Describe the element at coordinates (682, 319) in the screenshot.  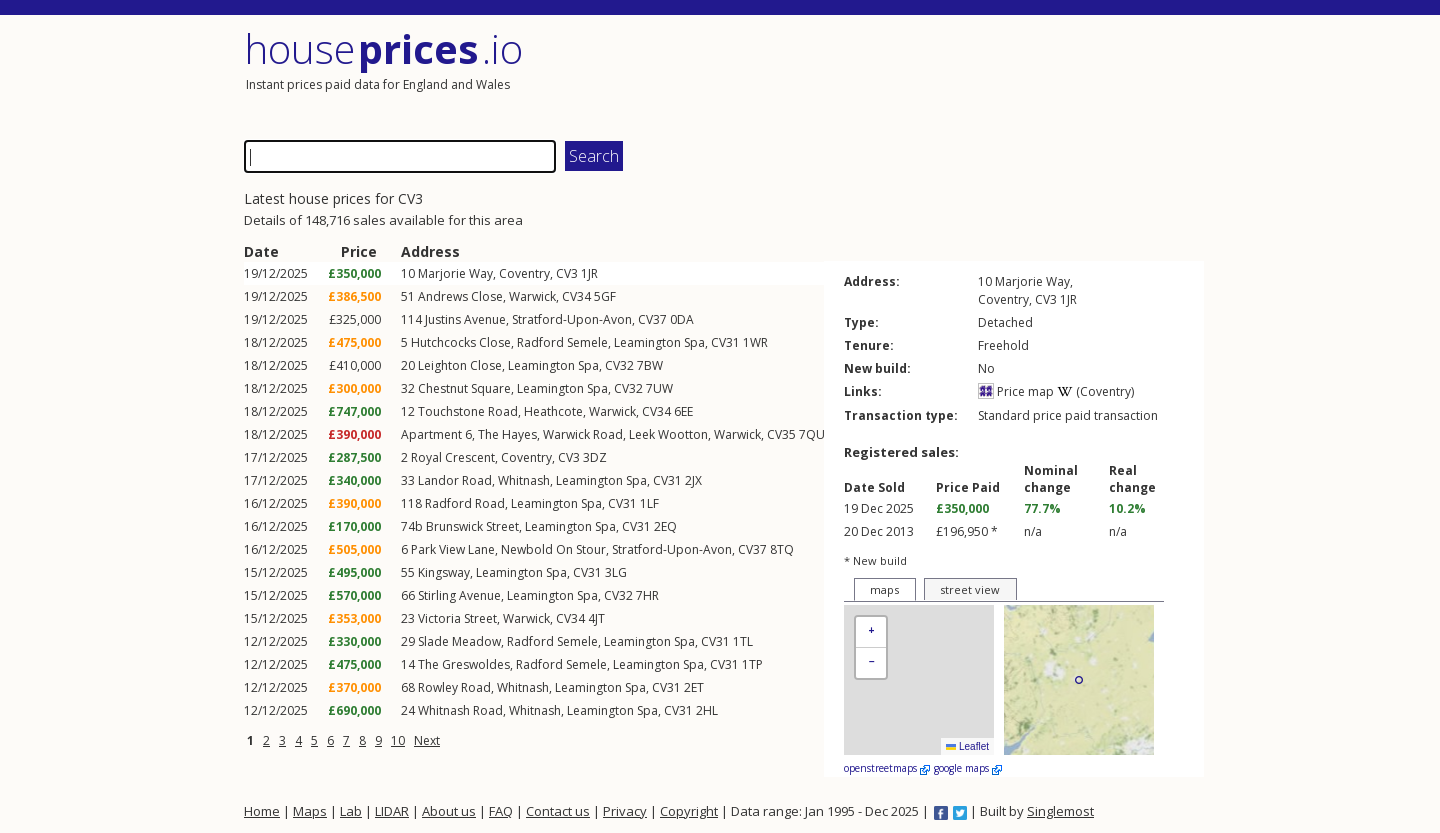
I see `0DA` at that location.